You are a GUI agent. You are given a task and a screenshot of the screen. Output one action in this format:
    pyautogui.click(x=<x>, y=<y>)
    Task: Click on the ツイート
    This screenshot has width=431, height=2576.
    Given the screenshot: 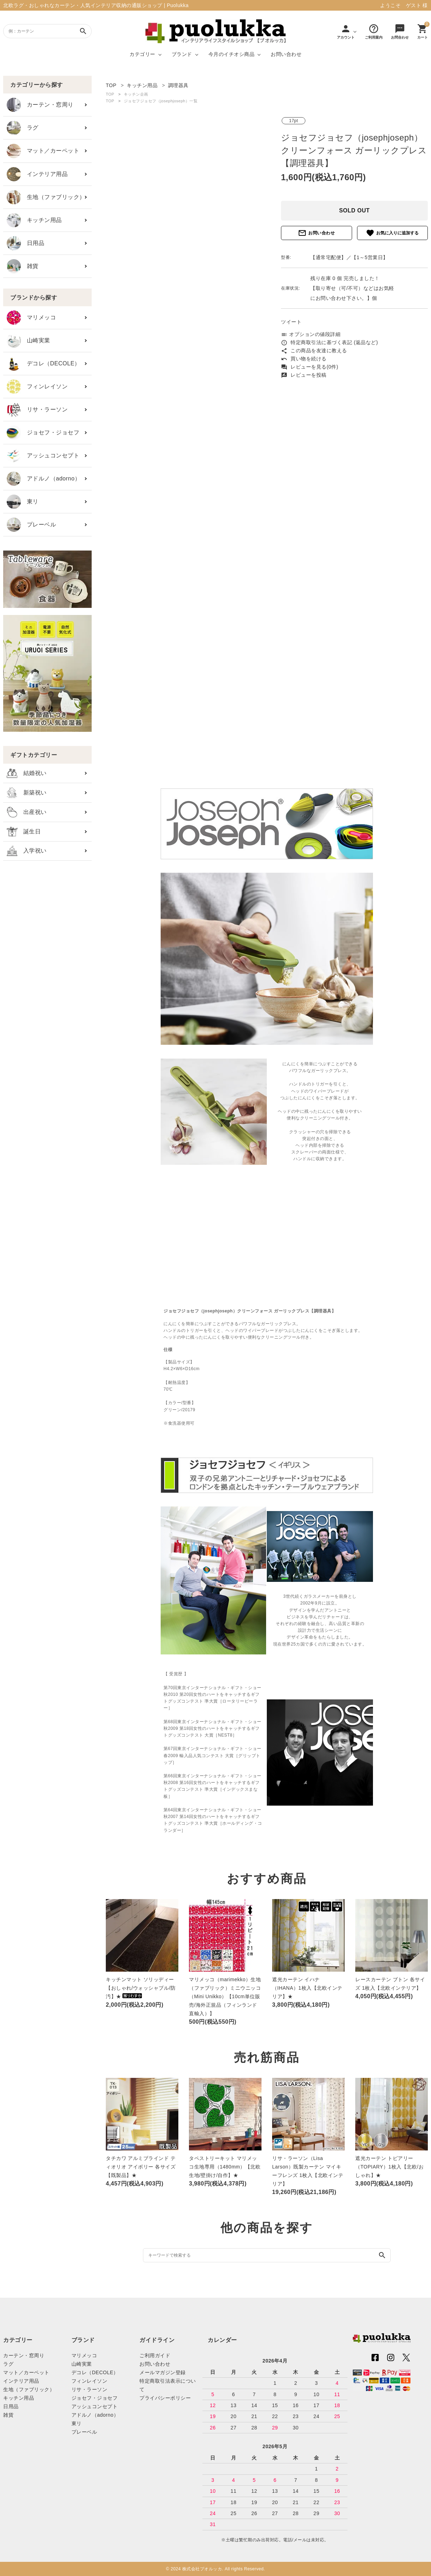 What is the action you would take?
    pyautogui.click(x=291, y=322)
    